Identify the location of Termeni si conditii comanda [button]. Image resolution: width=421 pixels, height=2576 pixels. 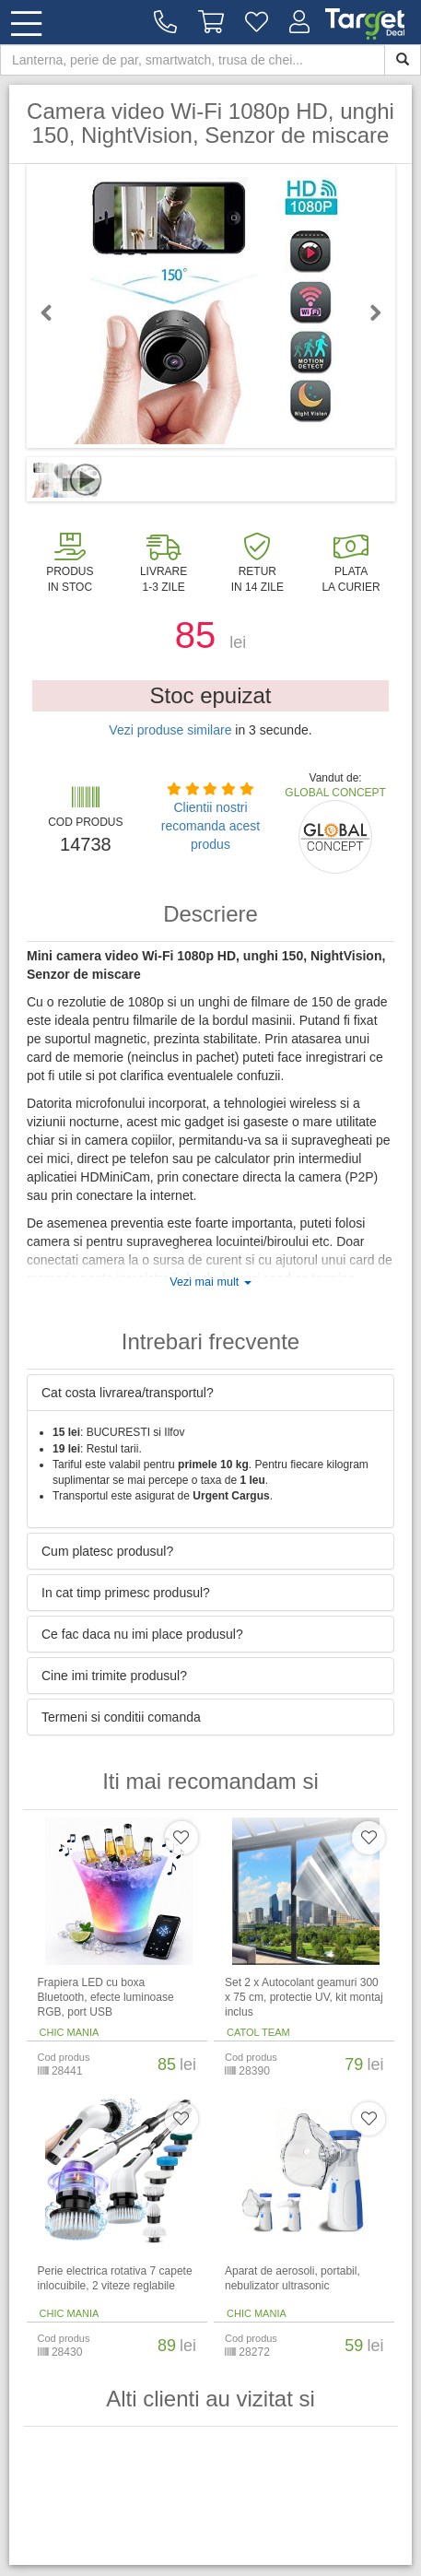
(121, 1717).